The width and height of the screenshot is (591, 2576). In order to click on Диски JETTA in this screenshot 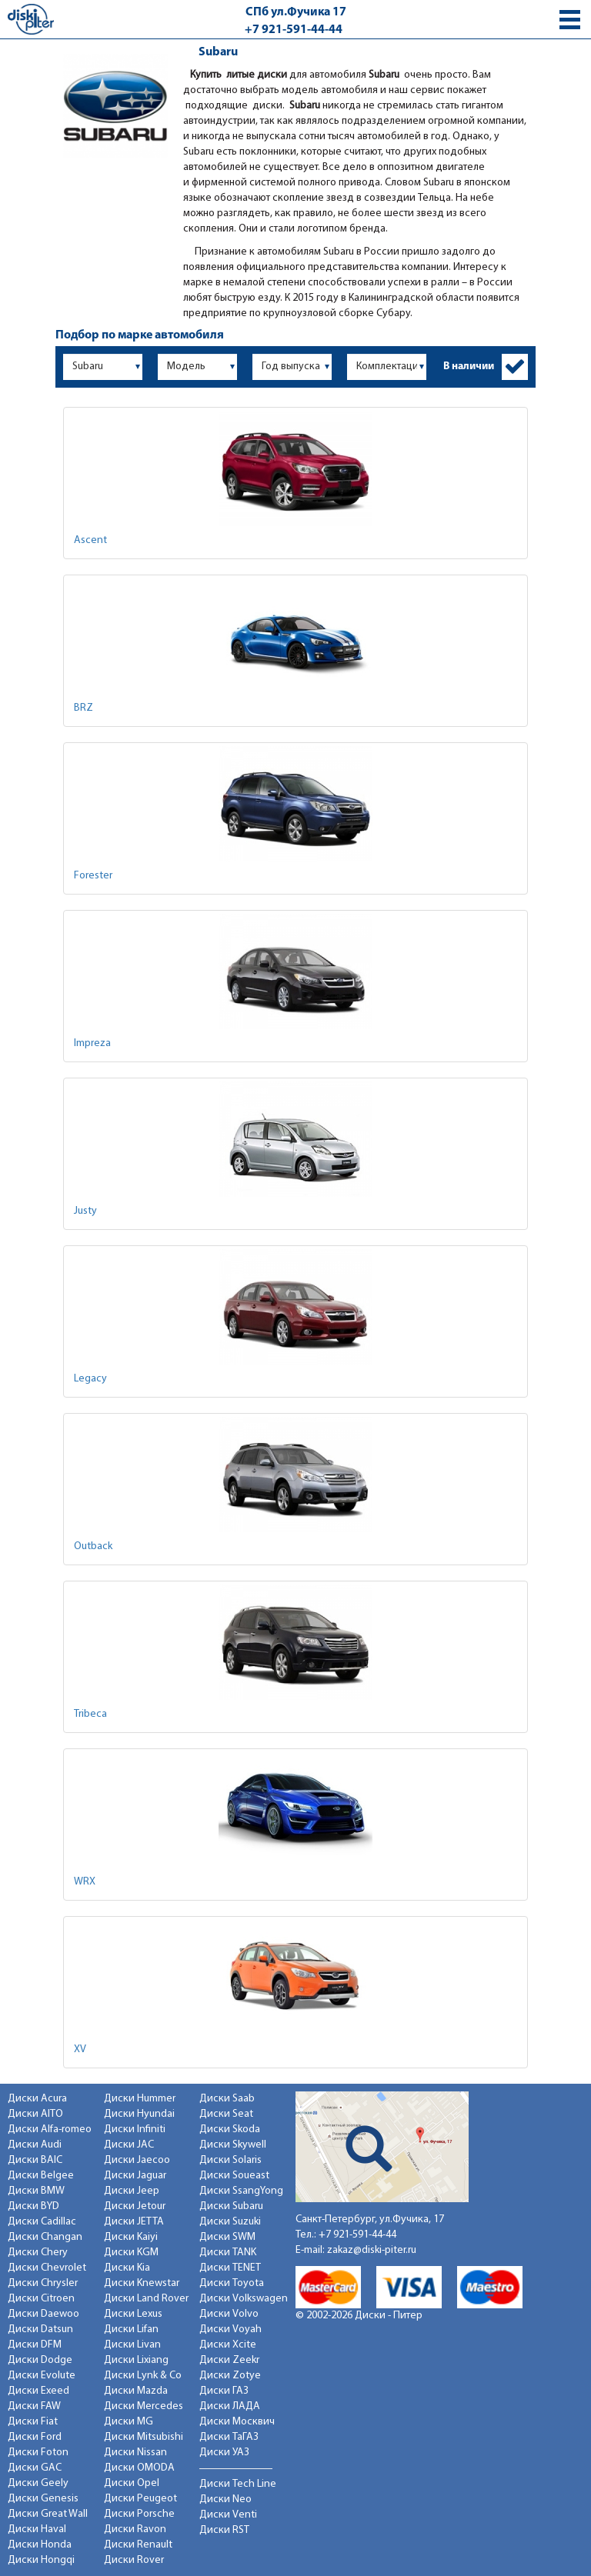, I will do `click(134, 2222)`.